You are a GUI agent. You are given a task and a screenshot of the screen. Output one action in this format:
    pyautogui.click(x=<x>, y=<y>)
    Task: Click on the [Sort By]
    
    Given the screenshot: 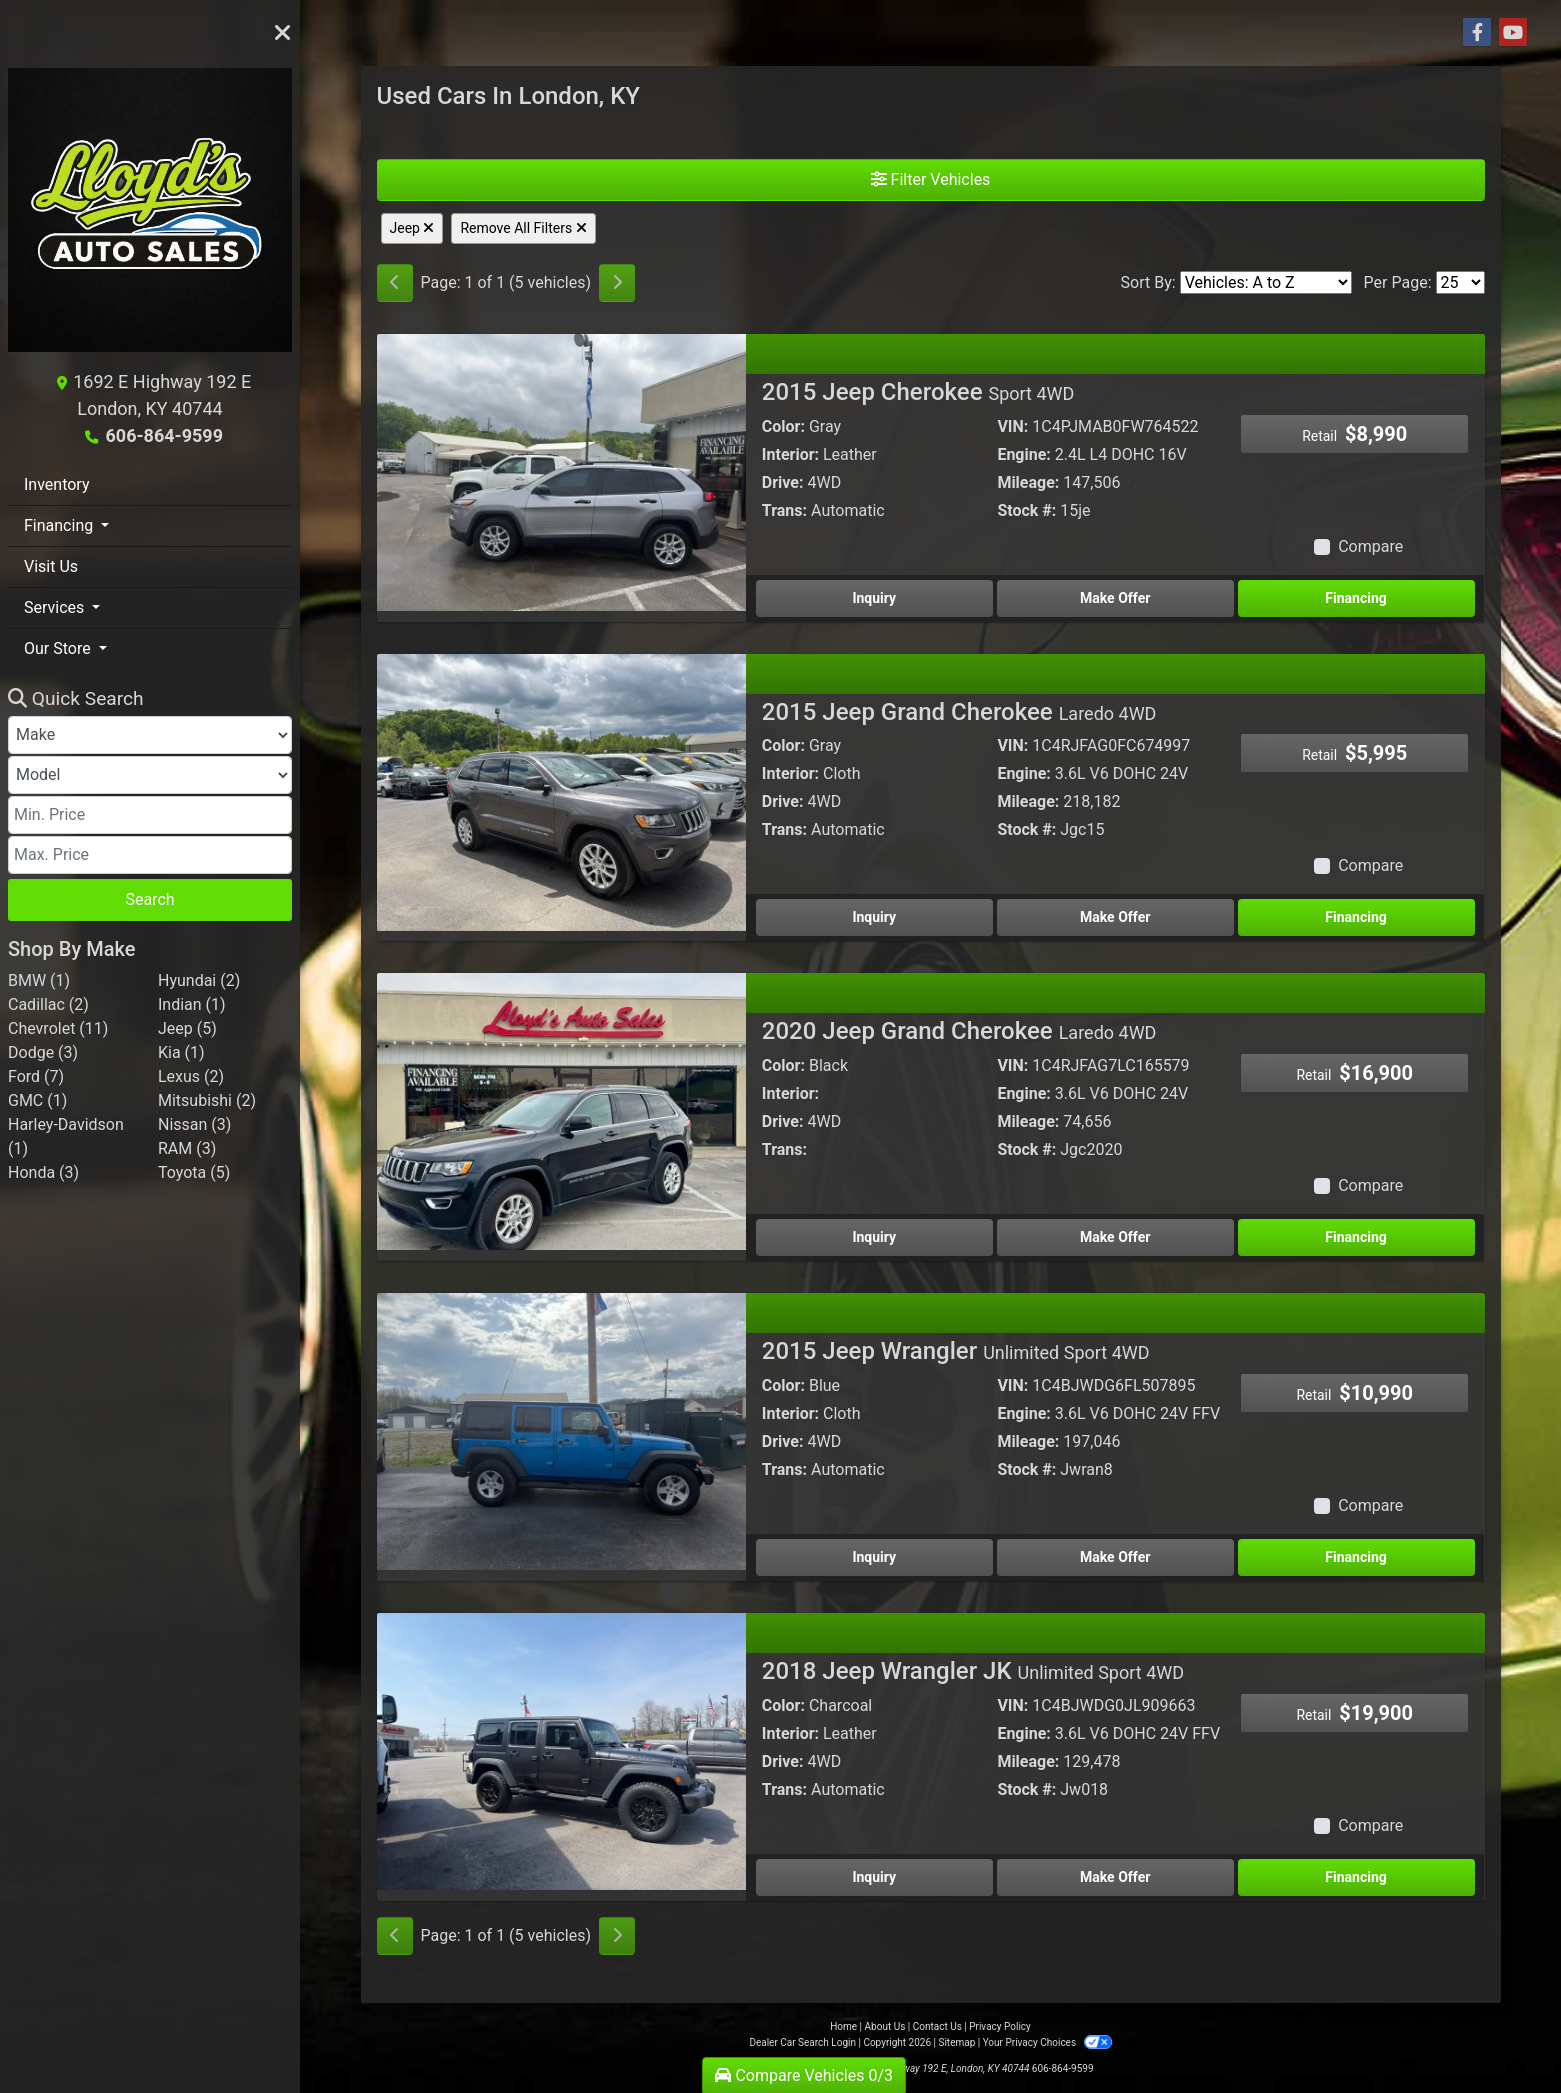 What is the action you would take?
    pyautogui.click(x=1266, y=282)
    